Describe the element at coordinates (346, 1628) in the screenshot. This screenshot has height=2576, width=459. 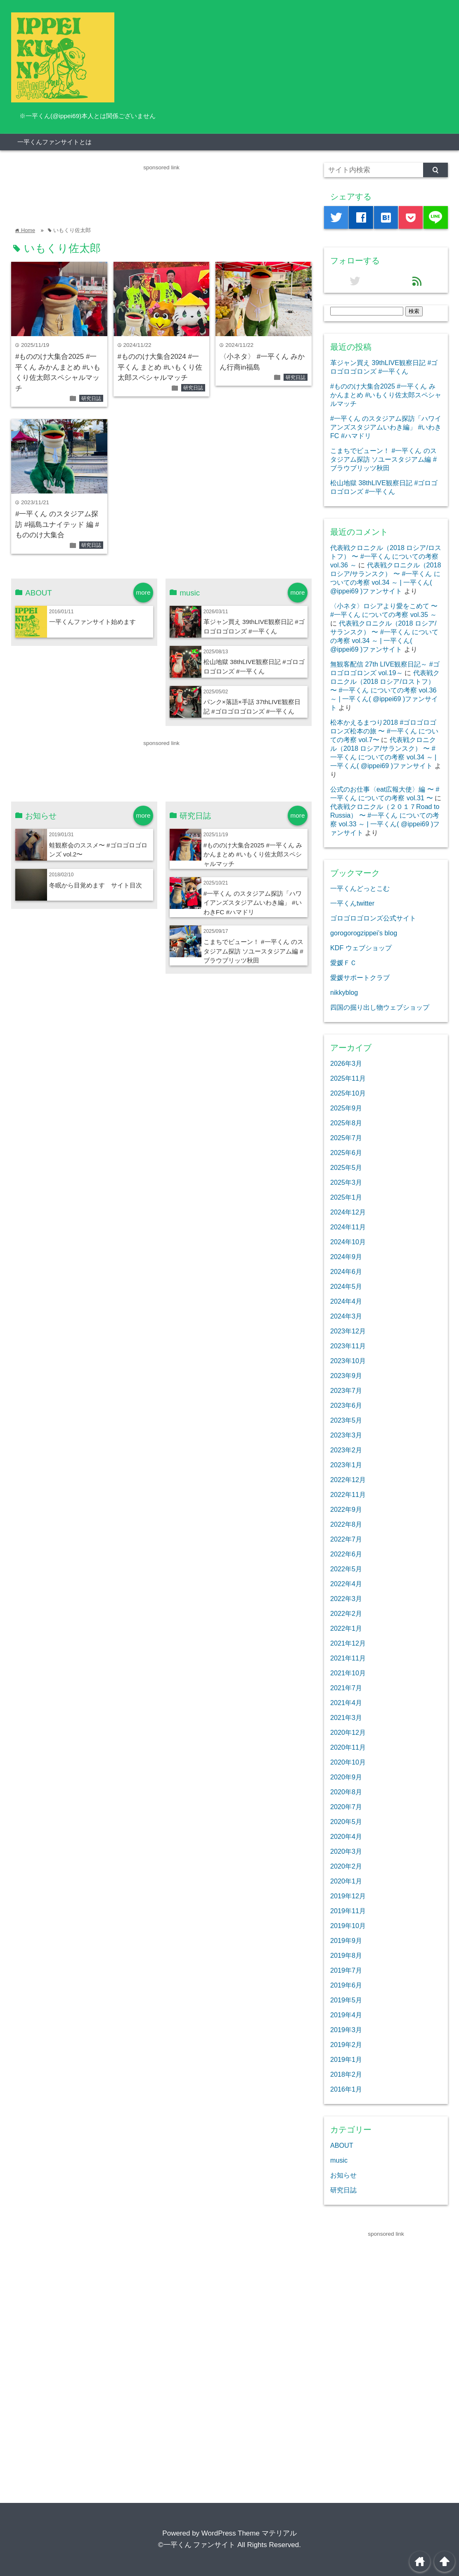
I see `2022年1月` at that location.